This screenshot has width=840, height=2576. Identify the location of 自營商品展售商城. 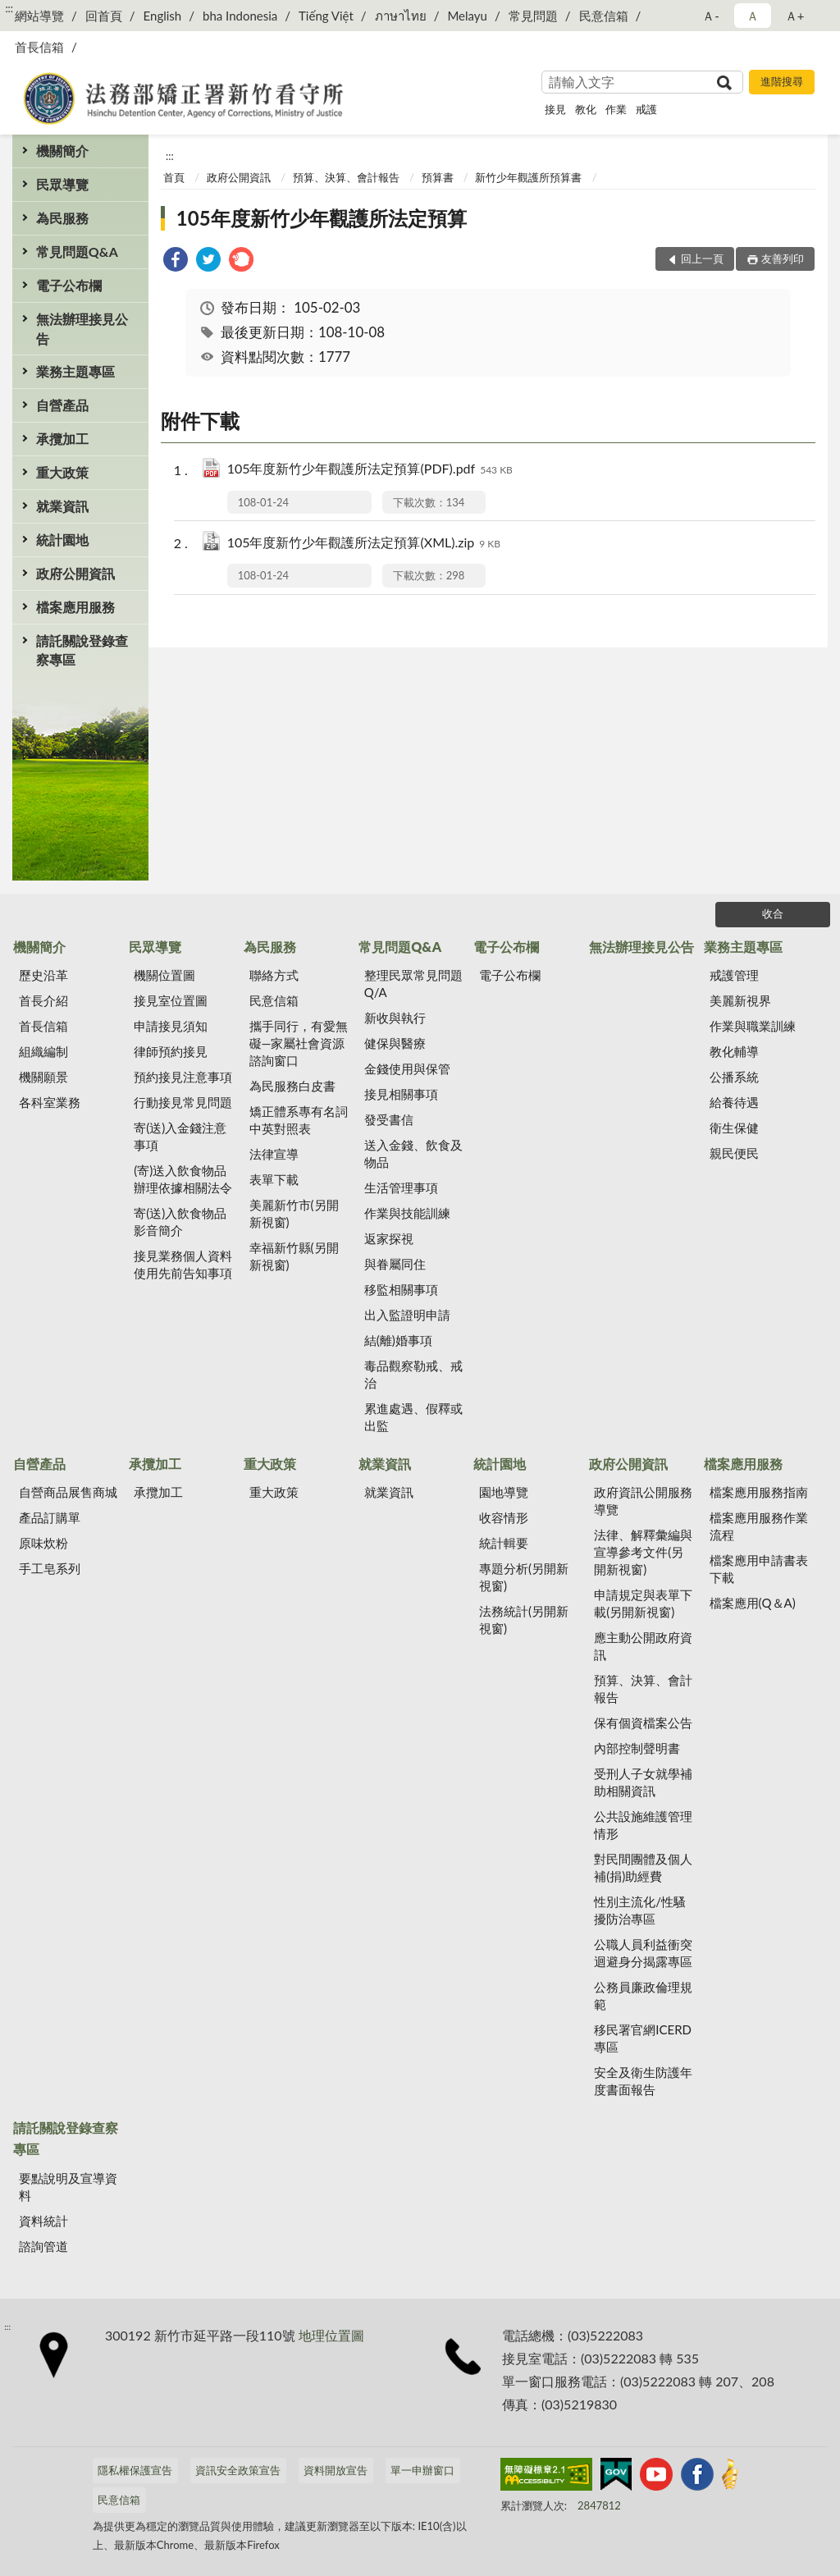
(68, 1492).